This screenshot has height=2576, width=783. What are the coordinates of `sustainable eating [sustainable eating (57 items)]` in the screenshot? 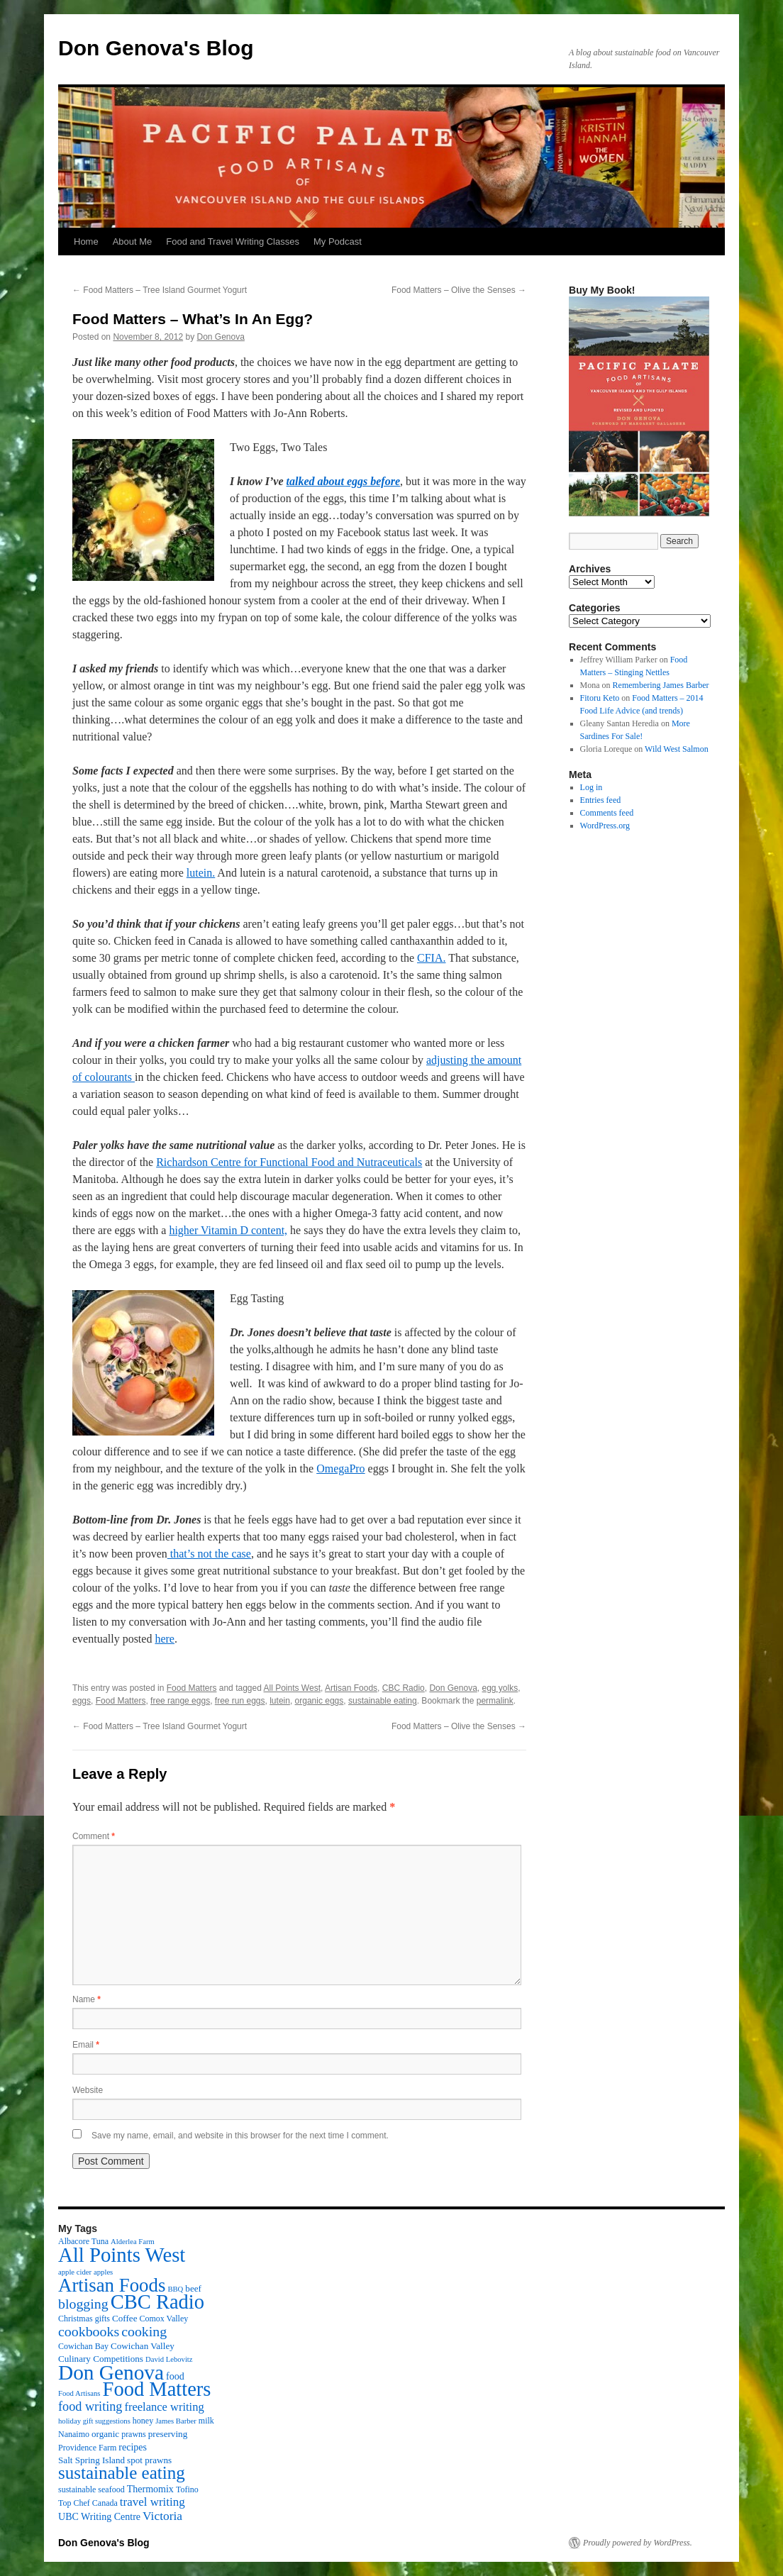 It's located at (121, 2472).